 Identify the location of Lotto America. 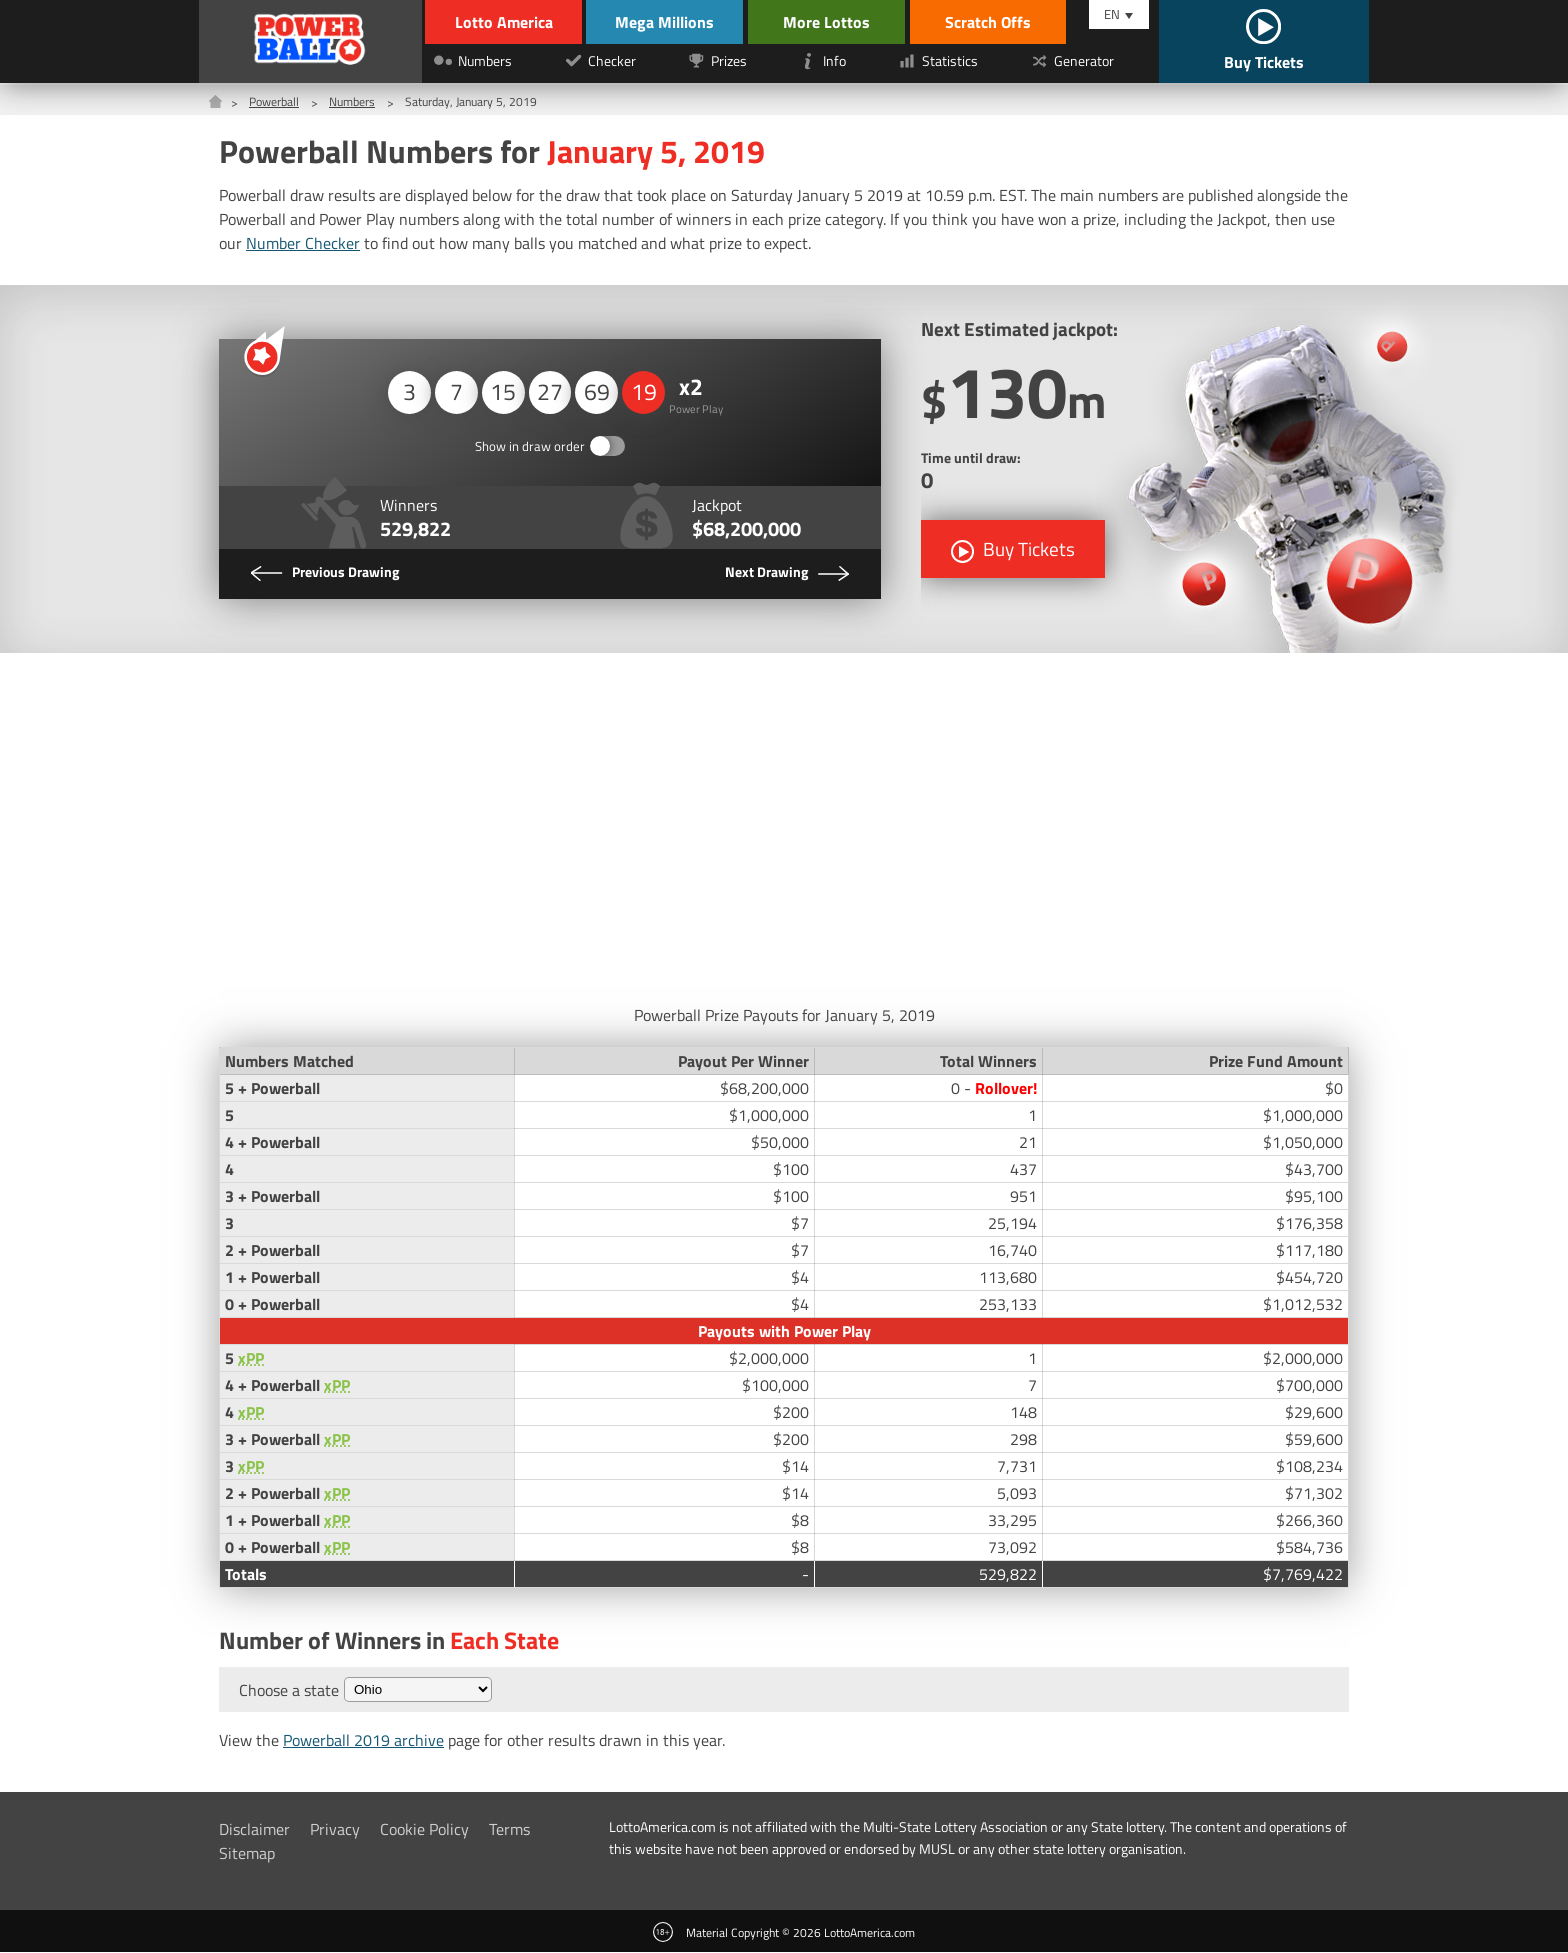
(501, 22).